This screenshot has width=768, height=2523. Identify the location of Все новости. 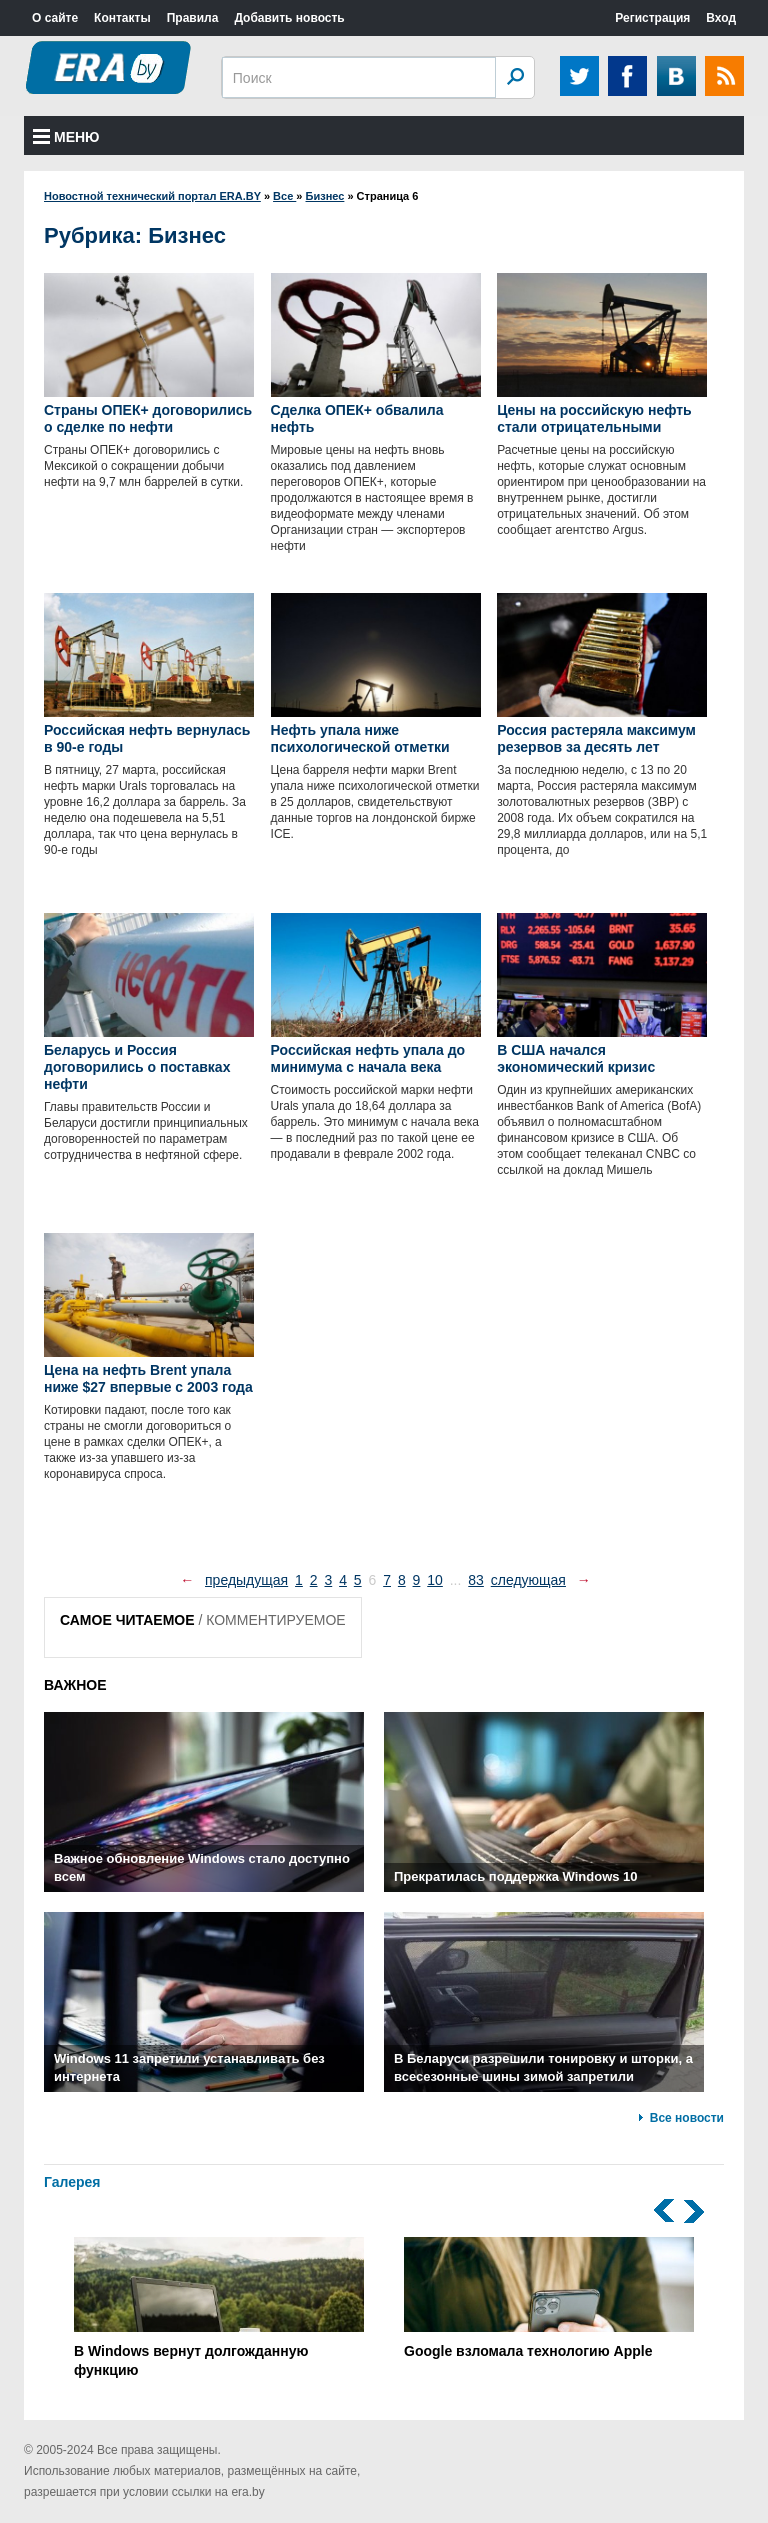
(687, 2118).